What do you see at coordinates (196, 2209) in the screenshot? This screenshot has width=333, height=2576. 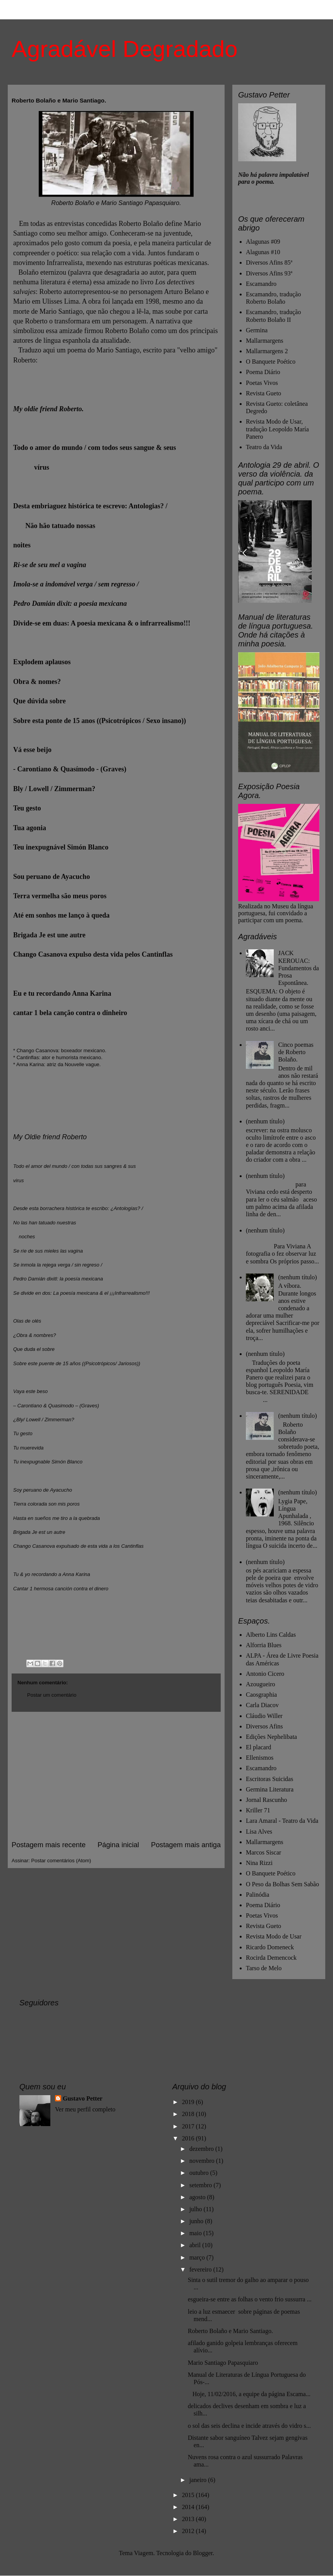 I see `julho` at bounding box center [196, 2209].